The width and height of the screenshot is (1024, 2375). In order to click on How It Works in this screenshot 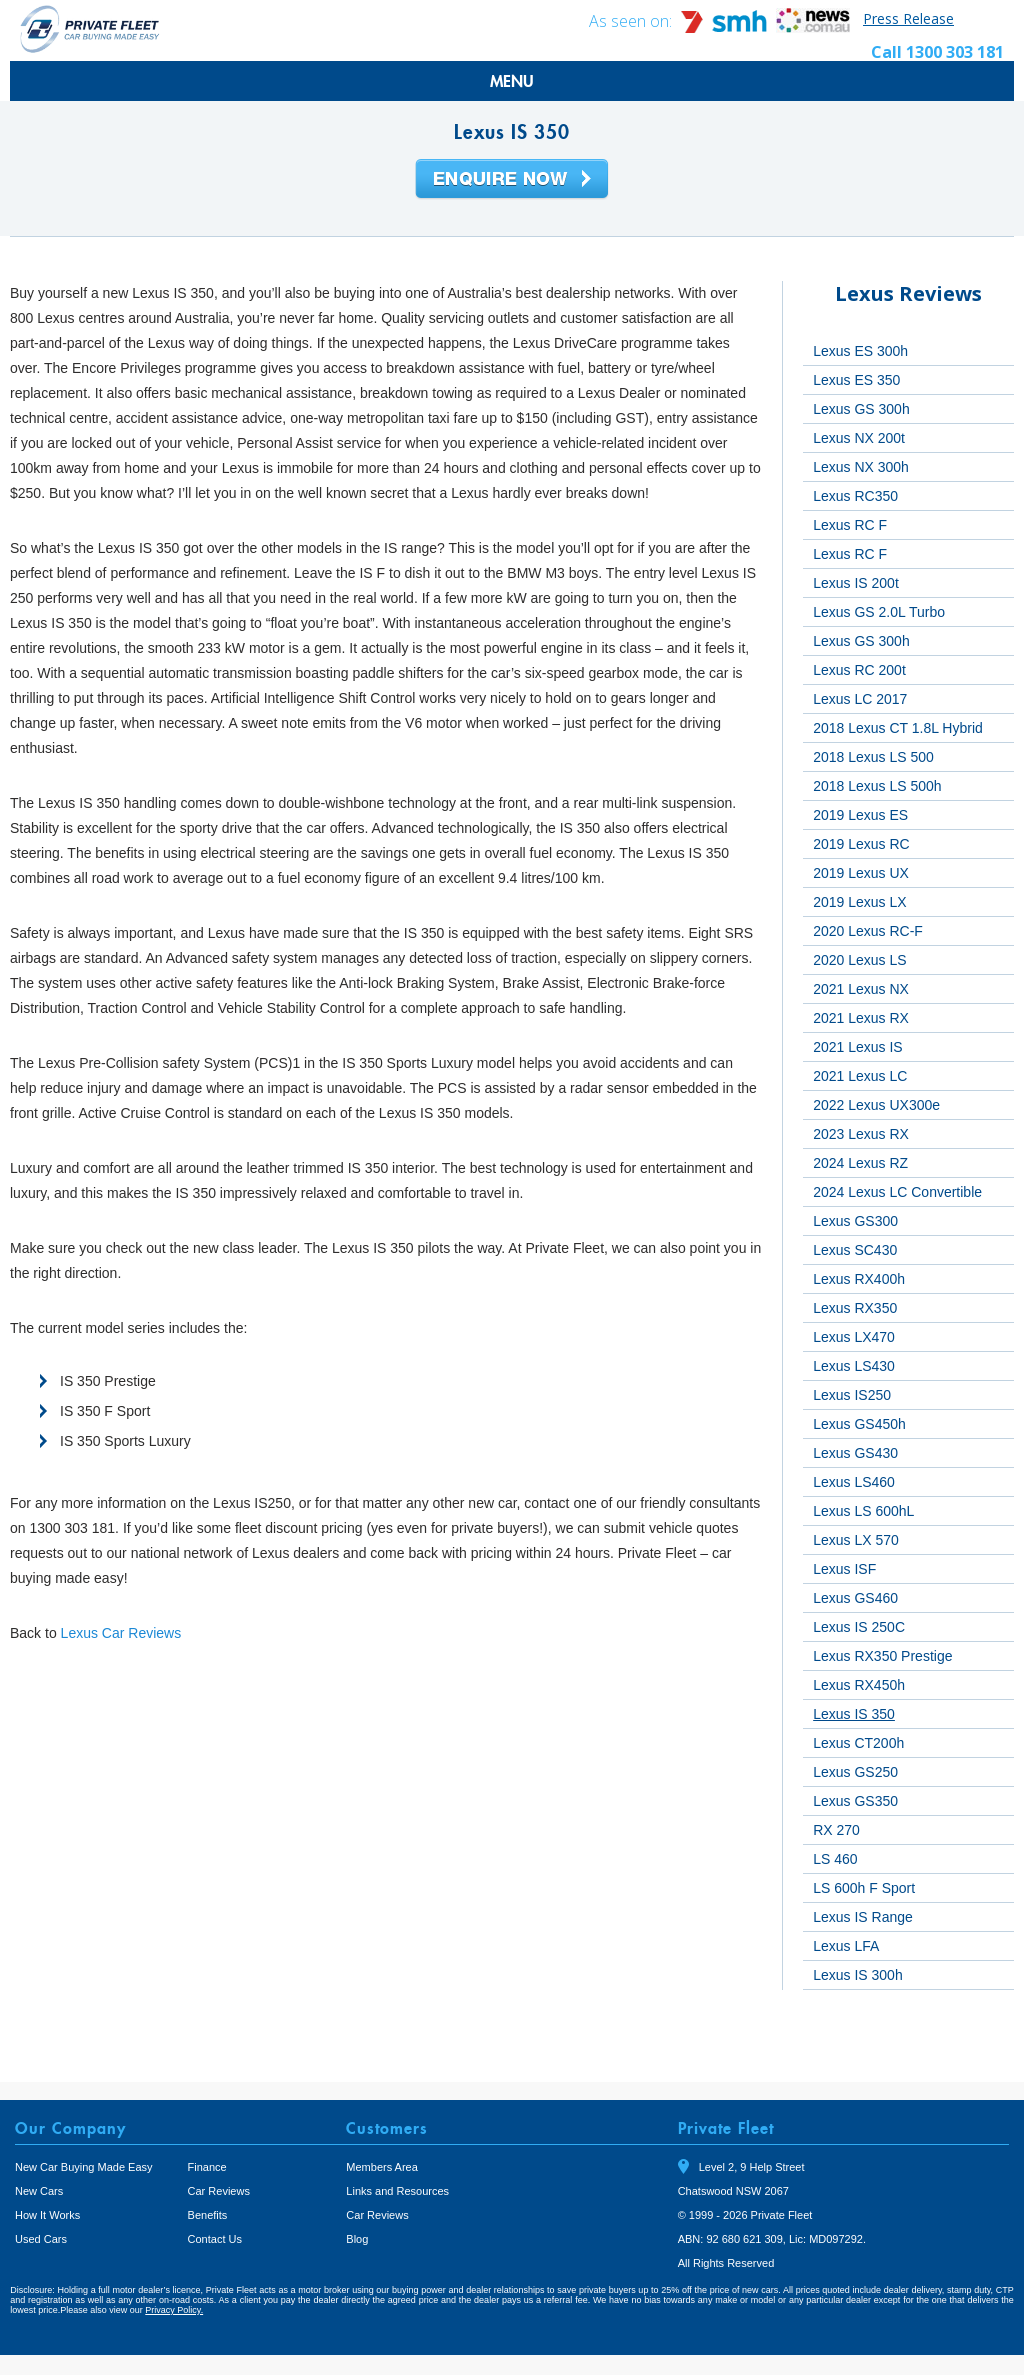, I will do `click(47, 2215)`.